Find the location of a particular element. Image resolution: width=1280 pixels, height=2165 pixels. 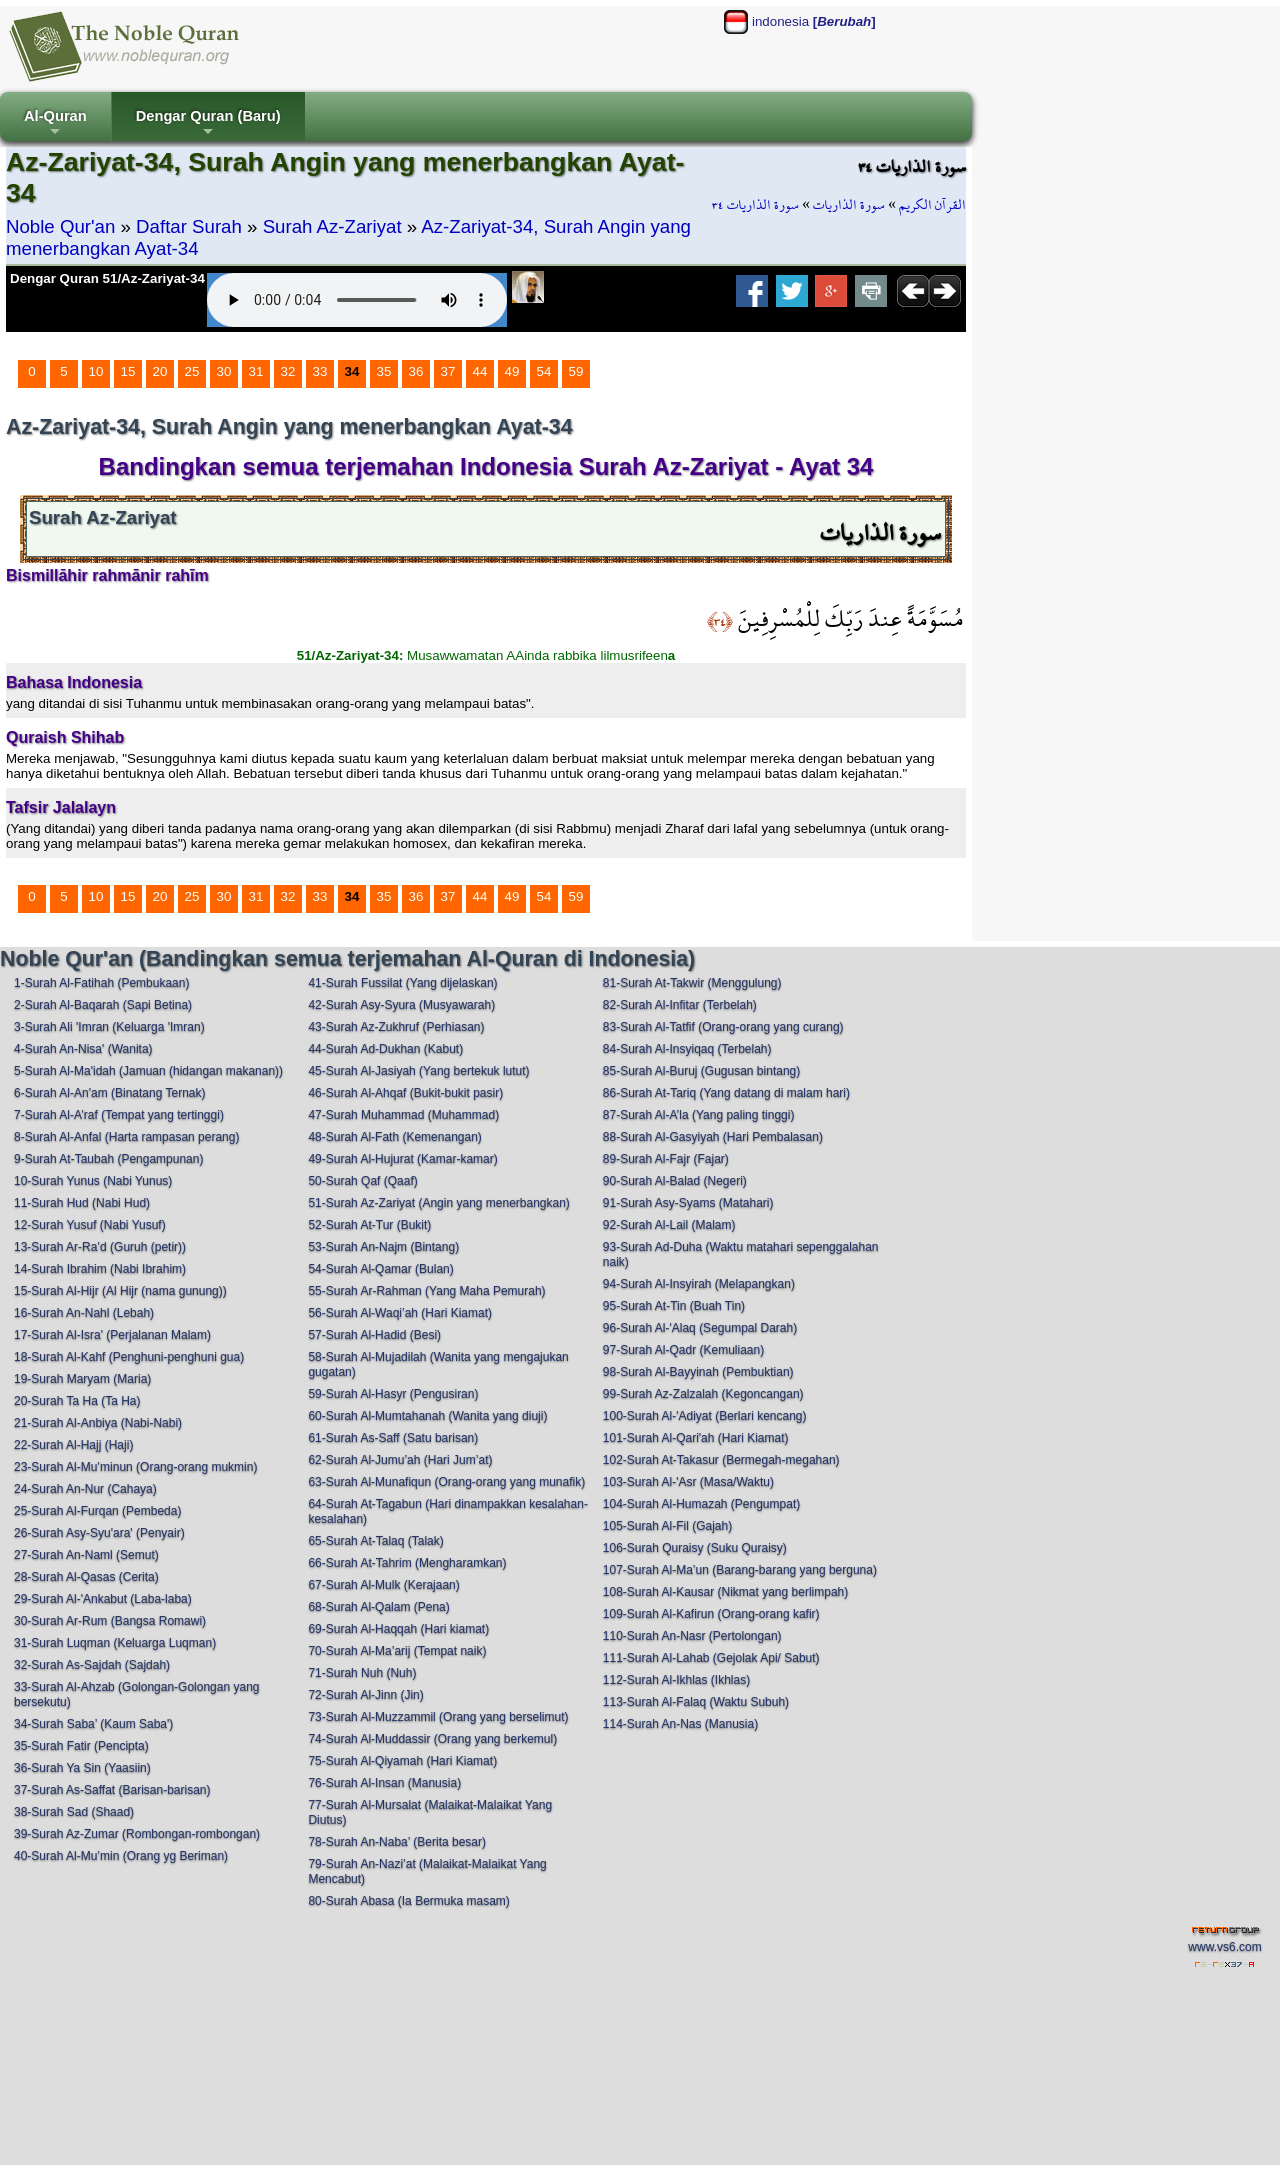

107-Surah Al-Ma’un (Barang-barang yang berguna) is located at coordinates (740, 1570).